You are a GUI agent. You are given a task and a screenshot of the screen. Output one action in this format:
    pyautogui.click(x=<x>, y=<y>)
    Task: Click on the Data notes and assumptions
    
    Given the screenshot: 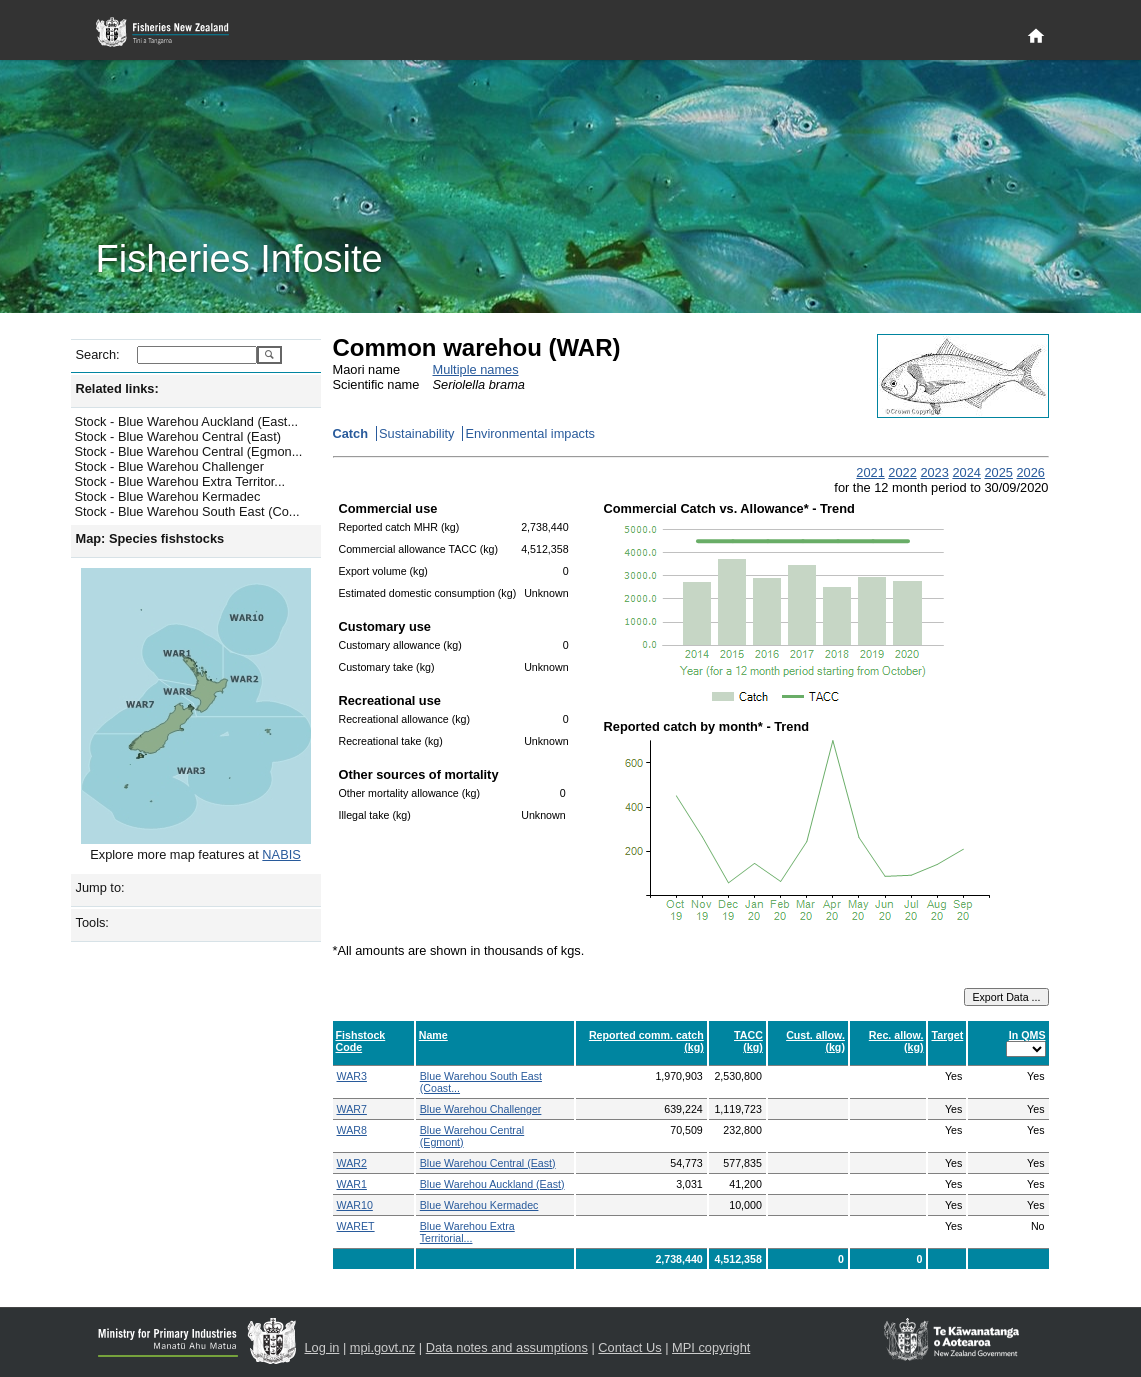 What is the action you would take?
    pyautogui.click(x=507, y=1347)
    